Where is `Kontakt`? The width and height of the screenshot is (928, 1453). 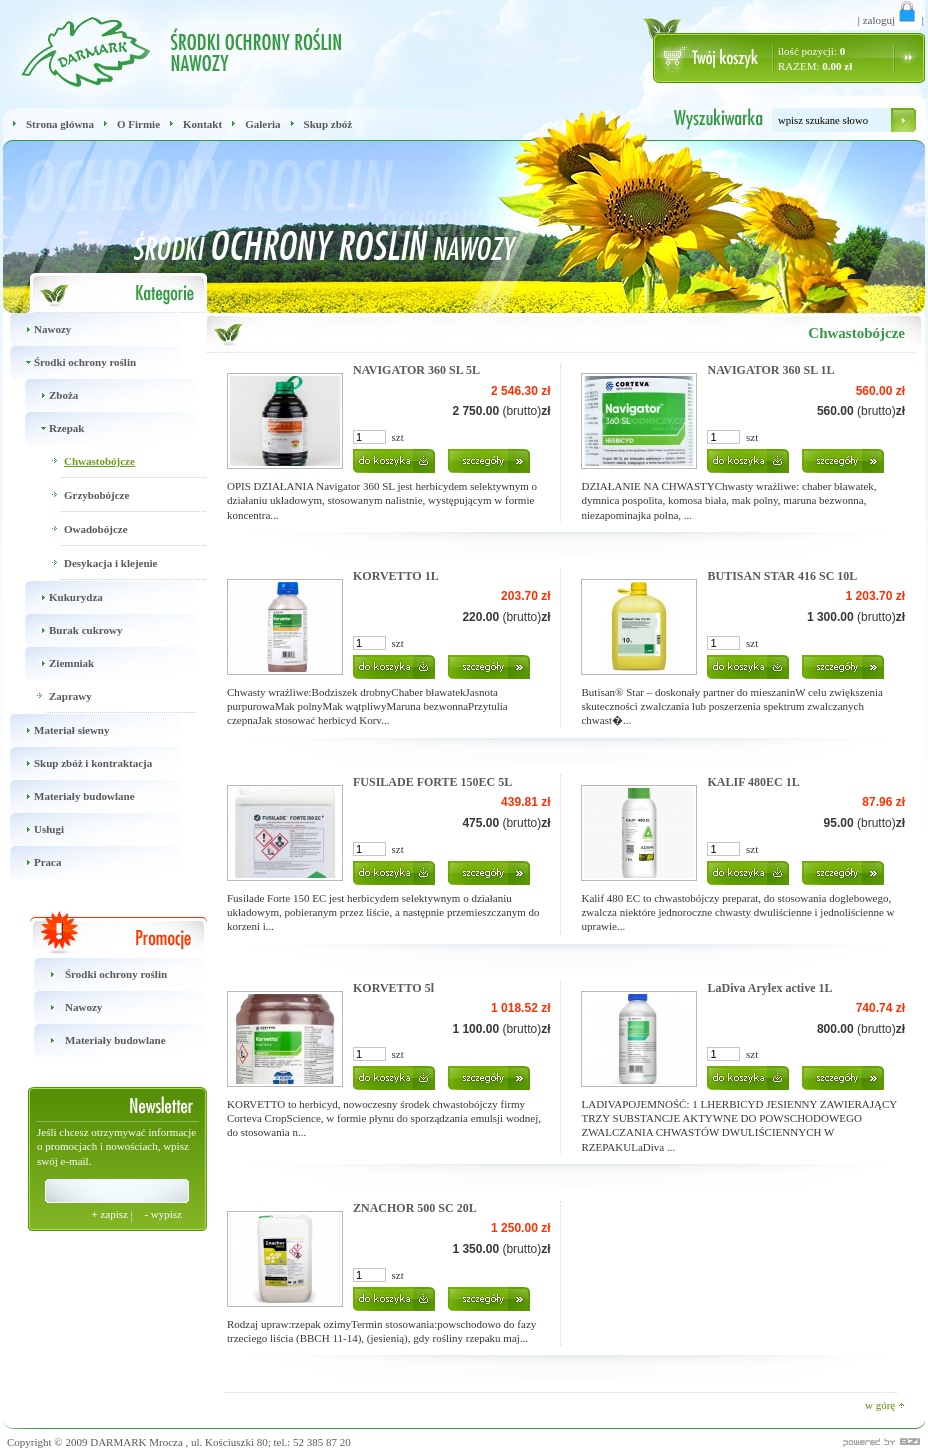 Kontakt is located at coordinates (202, 124).